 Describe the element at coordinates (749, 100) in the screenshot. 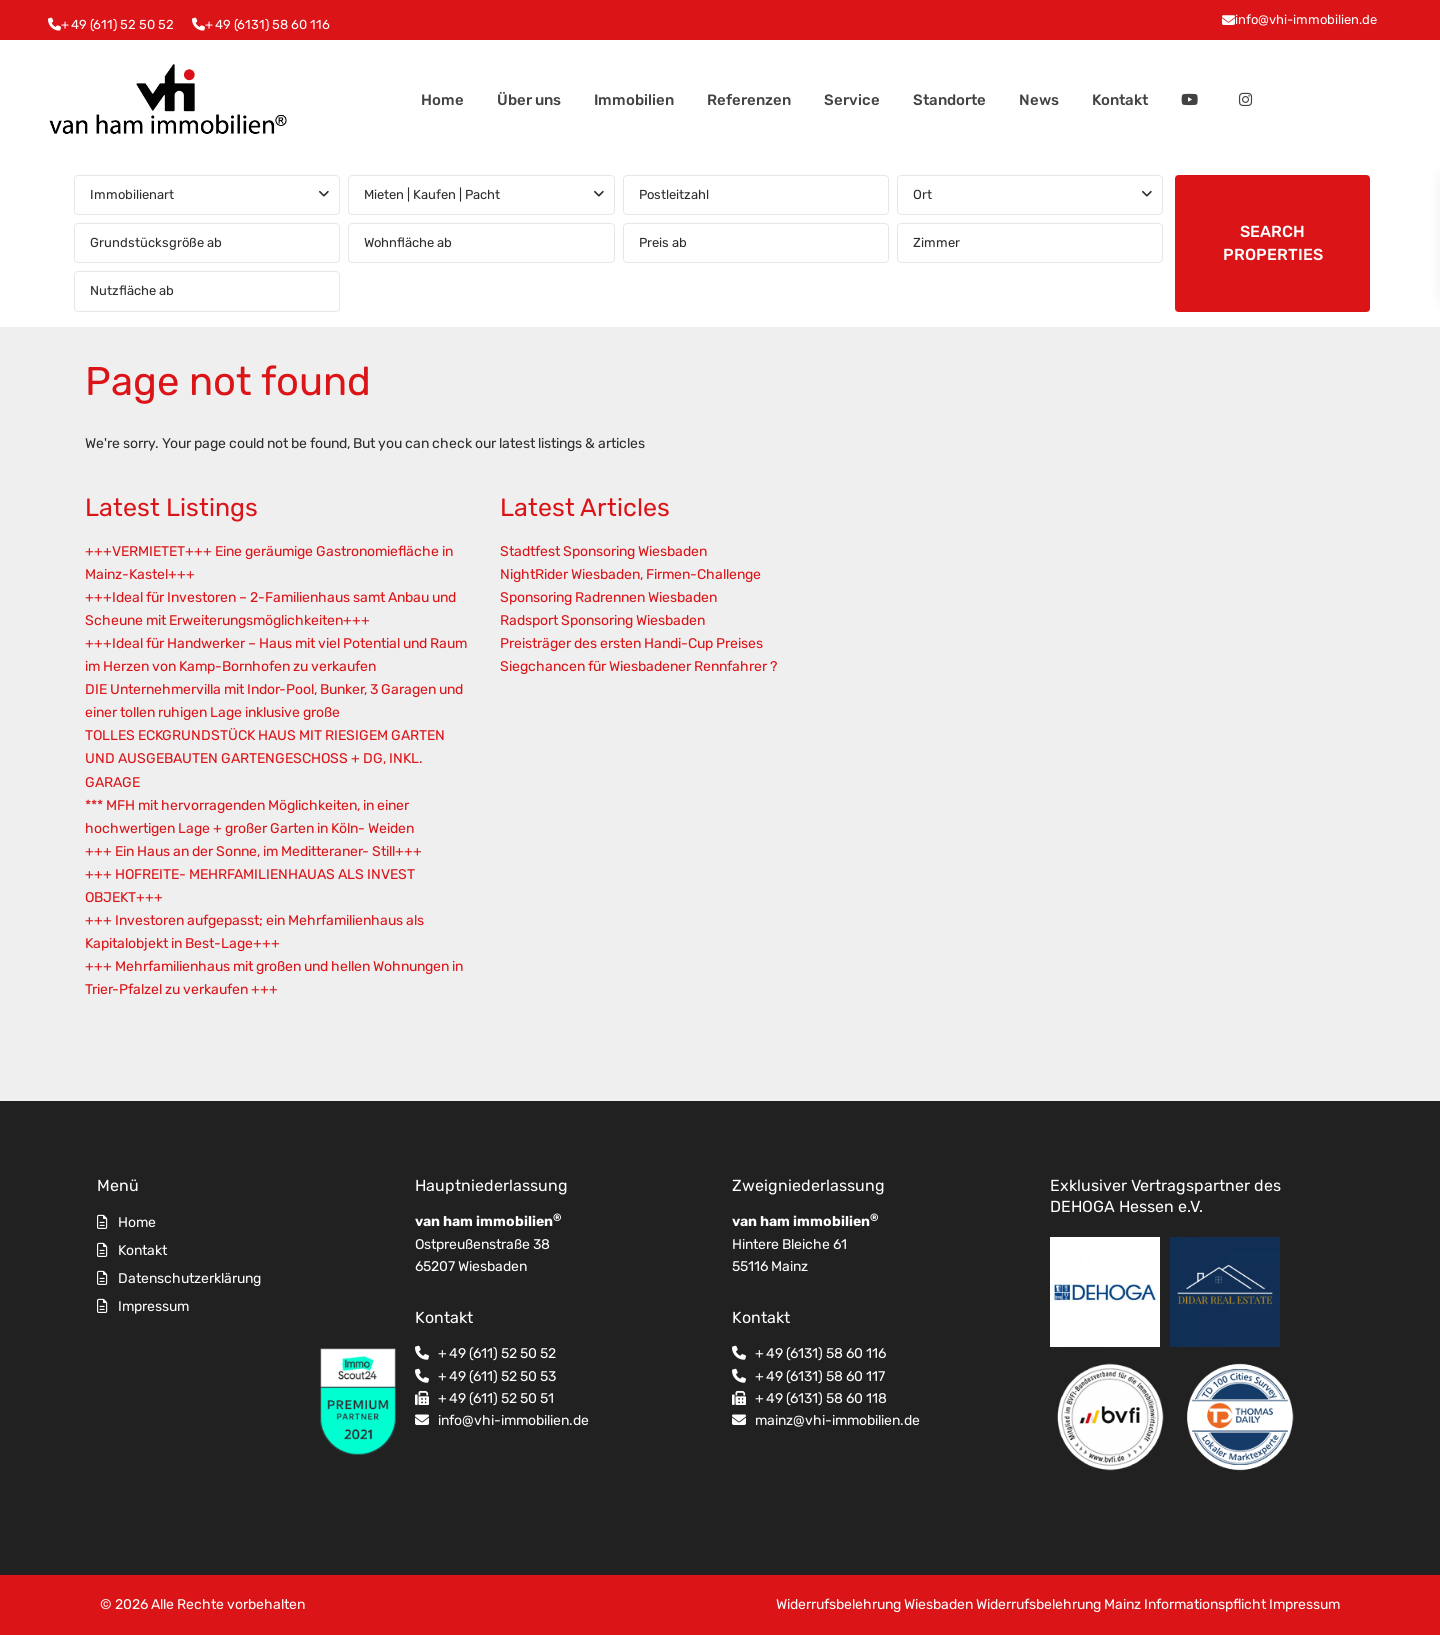

I see `Referenzen` at that location.